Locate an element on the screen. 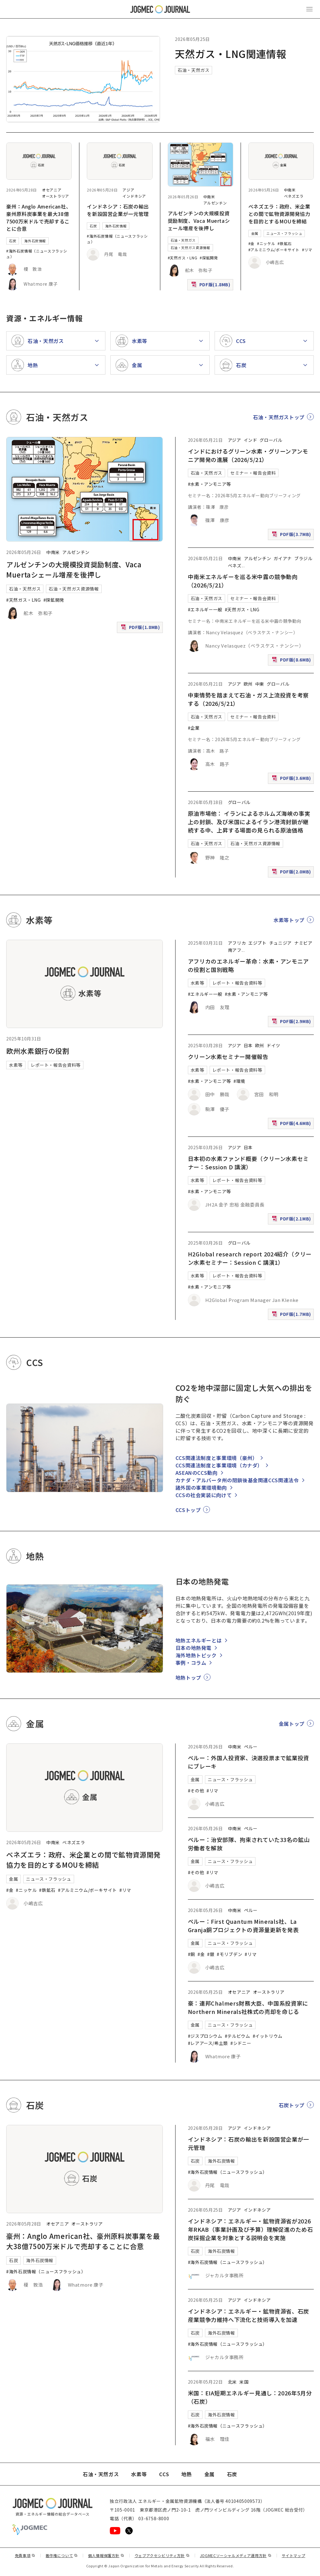  インド is located at coordinates (250, 440).